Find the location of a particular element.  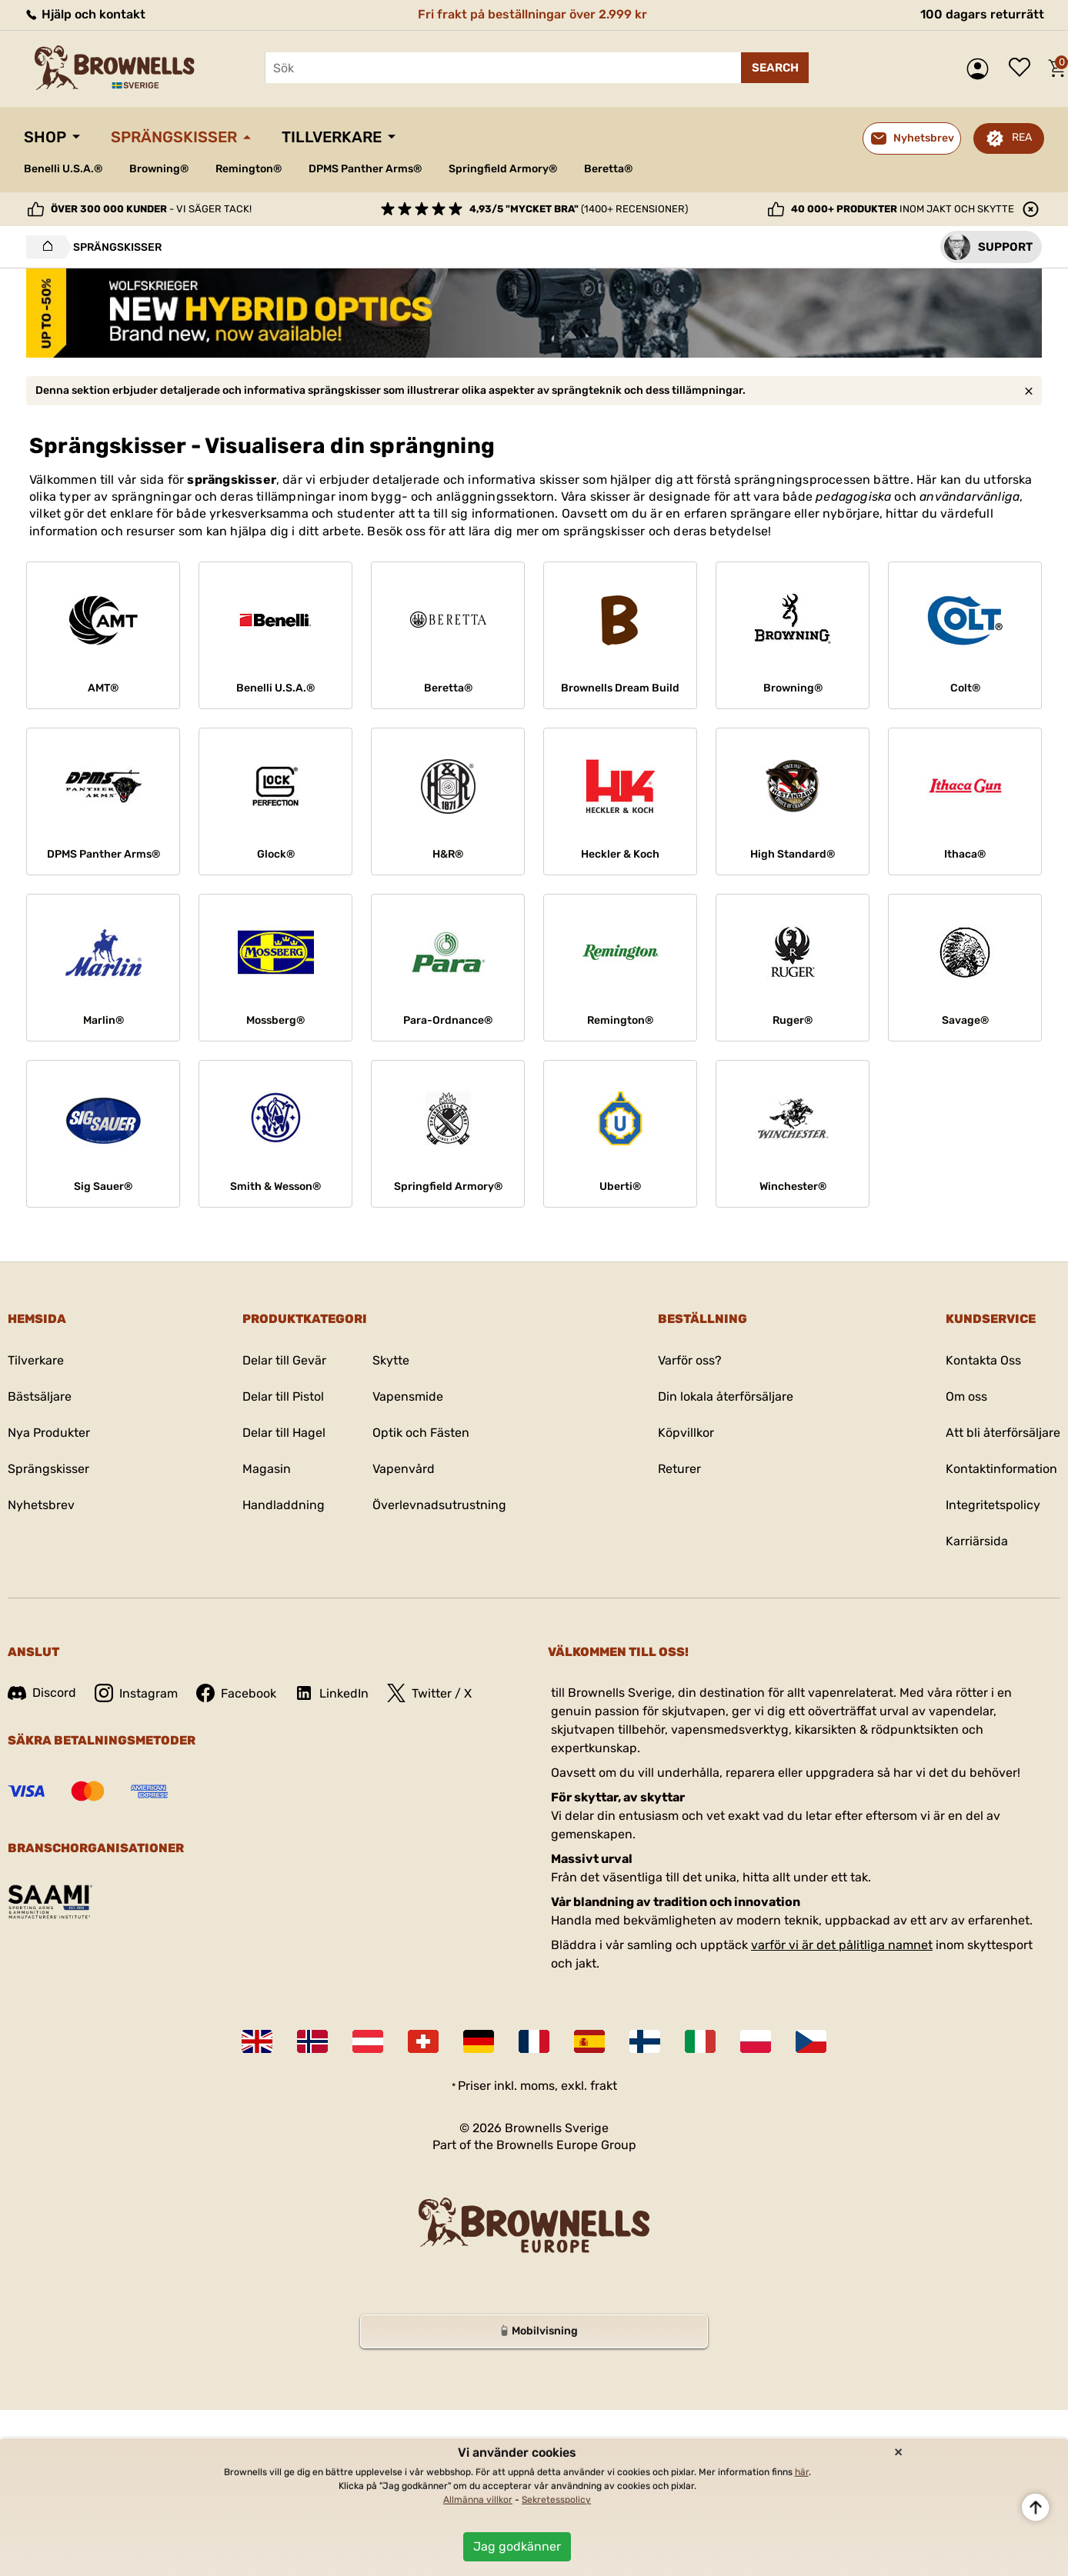

Delar till Hagel is located at coordinates (283, 1432).